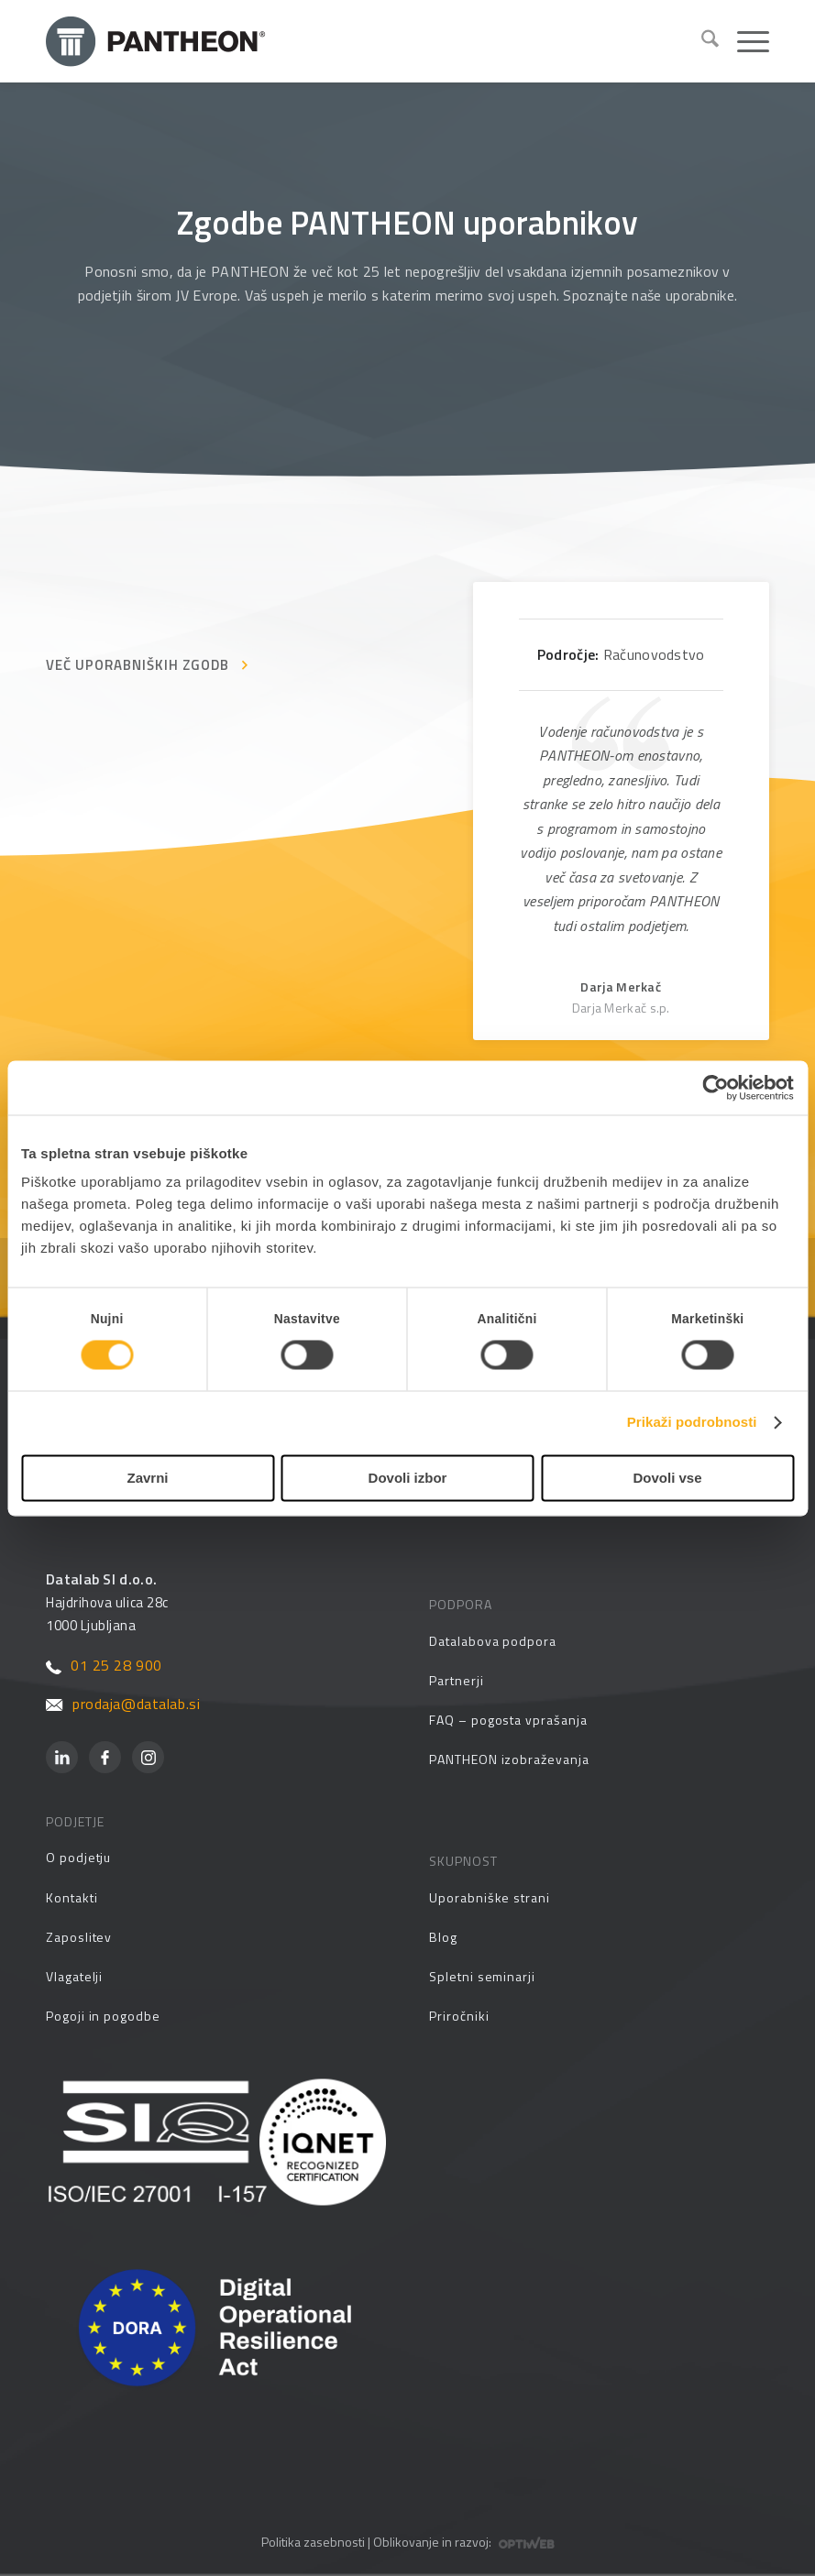 Image resolution: width=815 pixels, height=2576 pixels. I want to click on [Search], so click(701, 41).